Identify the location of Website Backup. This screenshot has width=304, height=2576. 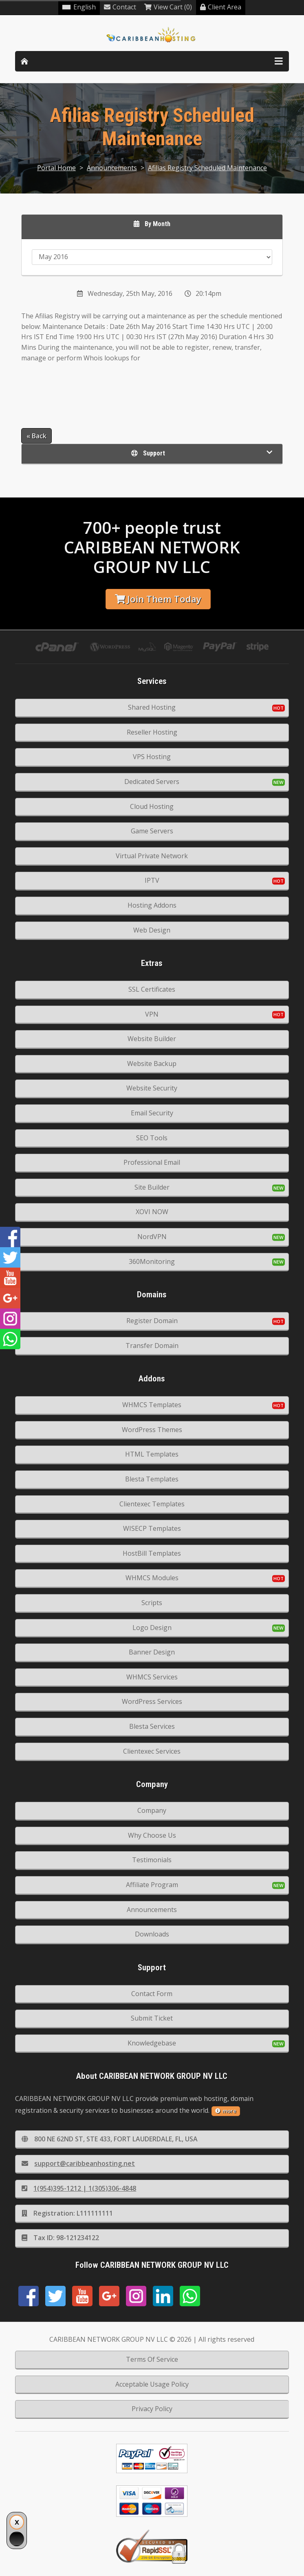
(151, 1063).